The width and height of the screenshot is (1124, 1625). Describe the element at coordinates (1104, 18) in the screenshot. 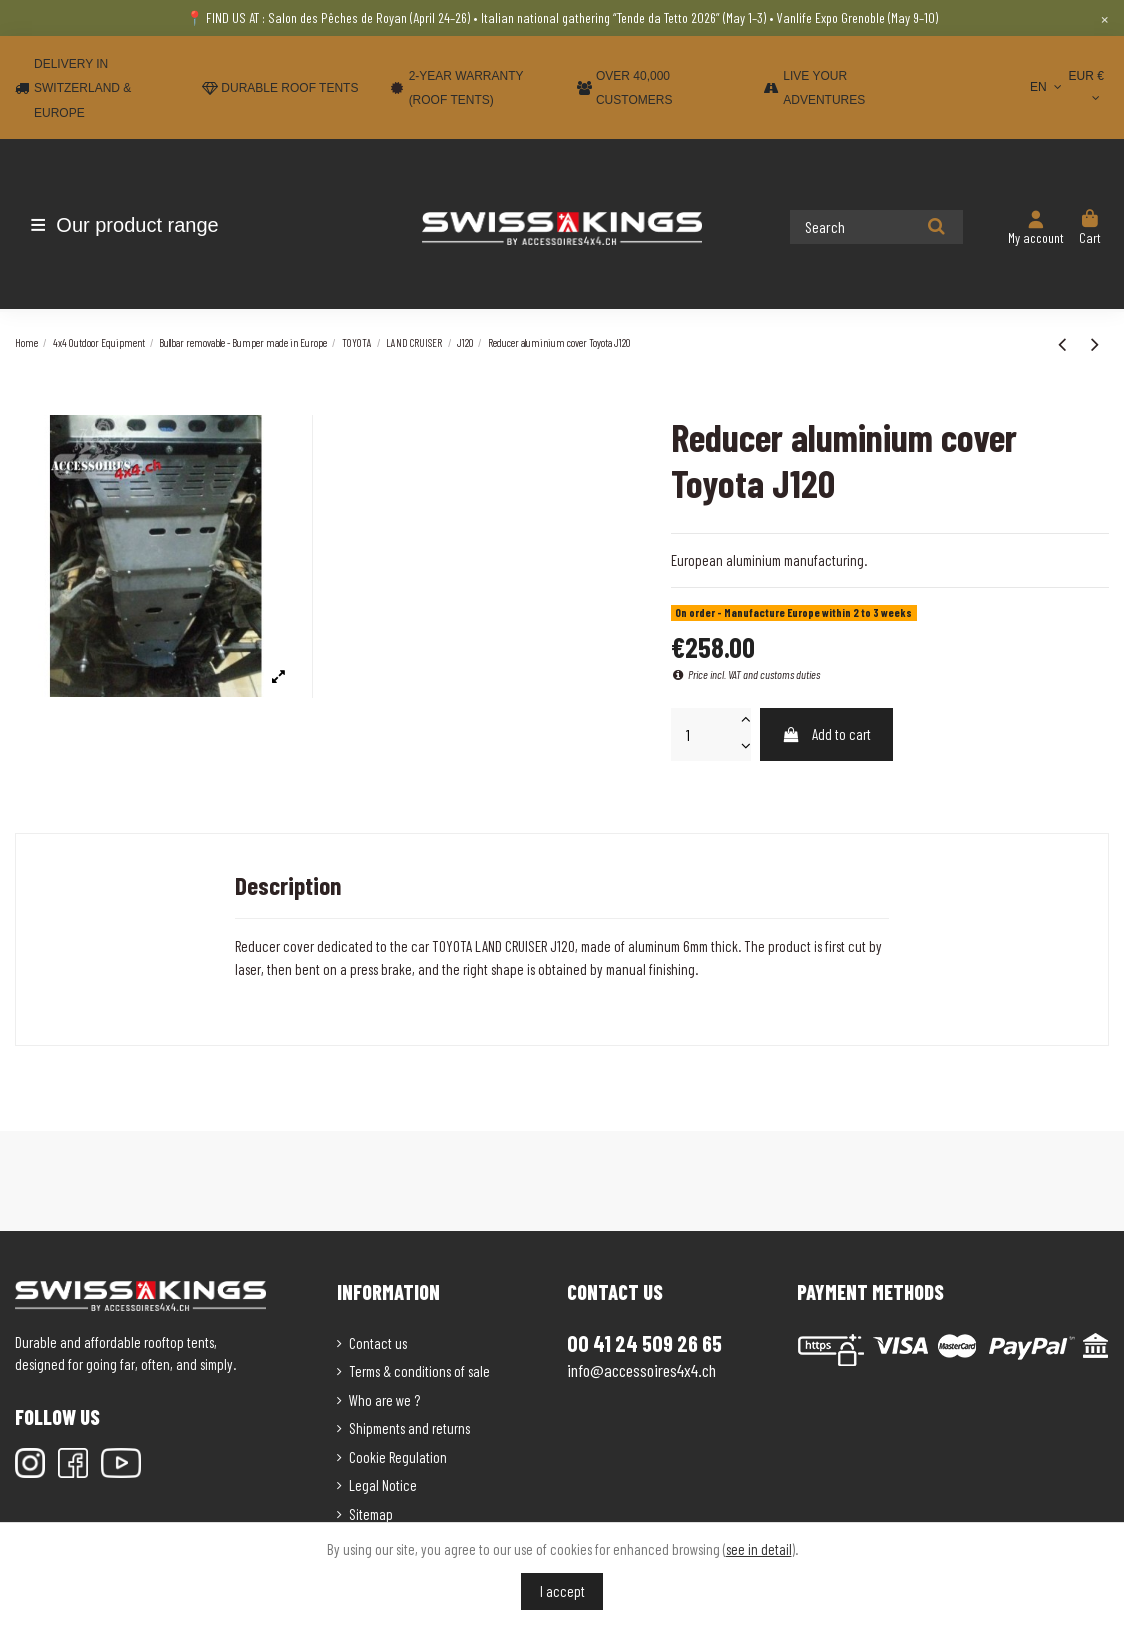

I see `× [Close]` at that location.